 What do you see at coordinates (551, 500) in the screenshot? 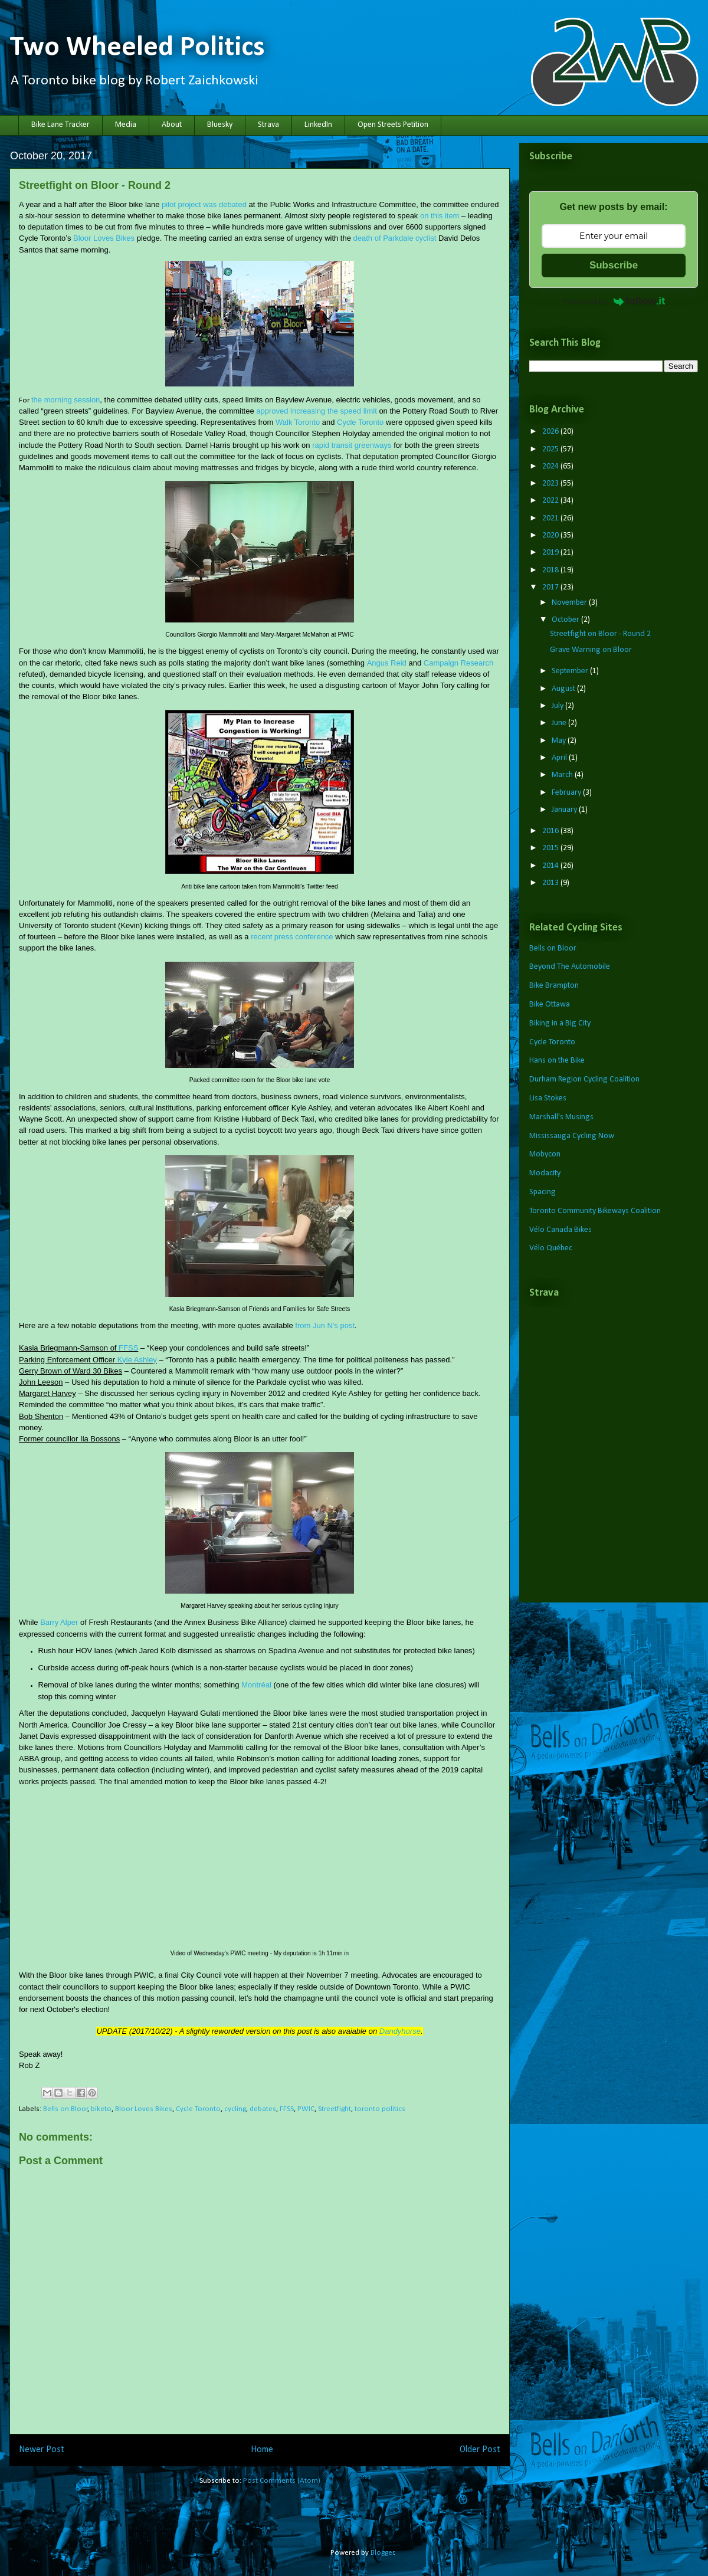
I see `2022` at bounding box center [551, 500].